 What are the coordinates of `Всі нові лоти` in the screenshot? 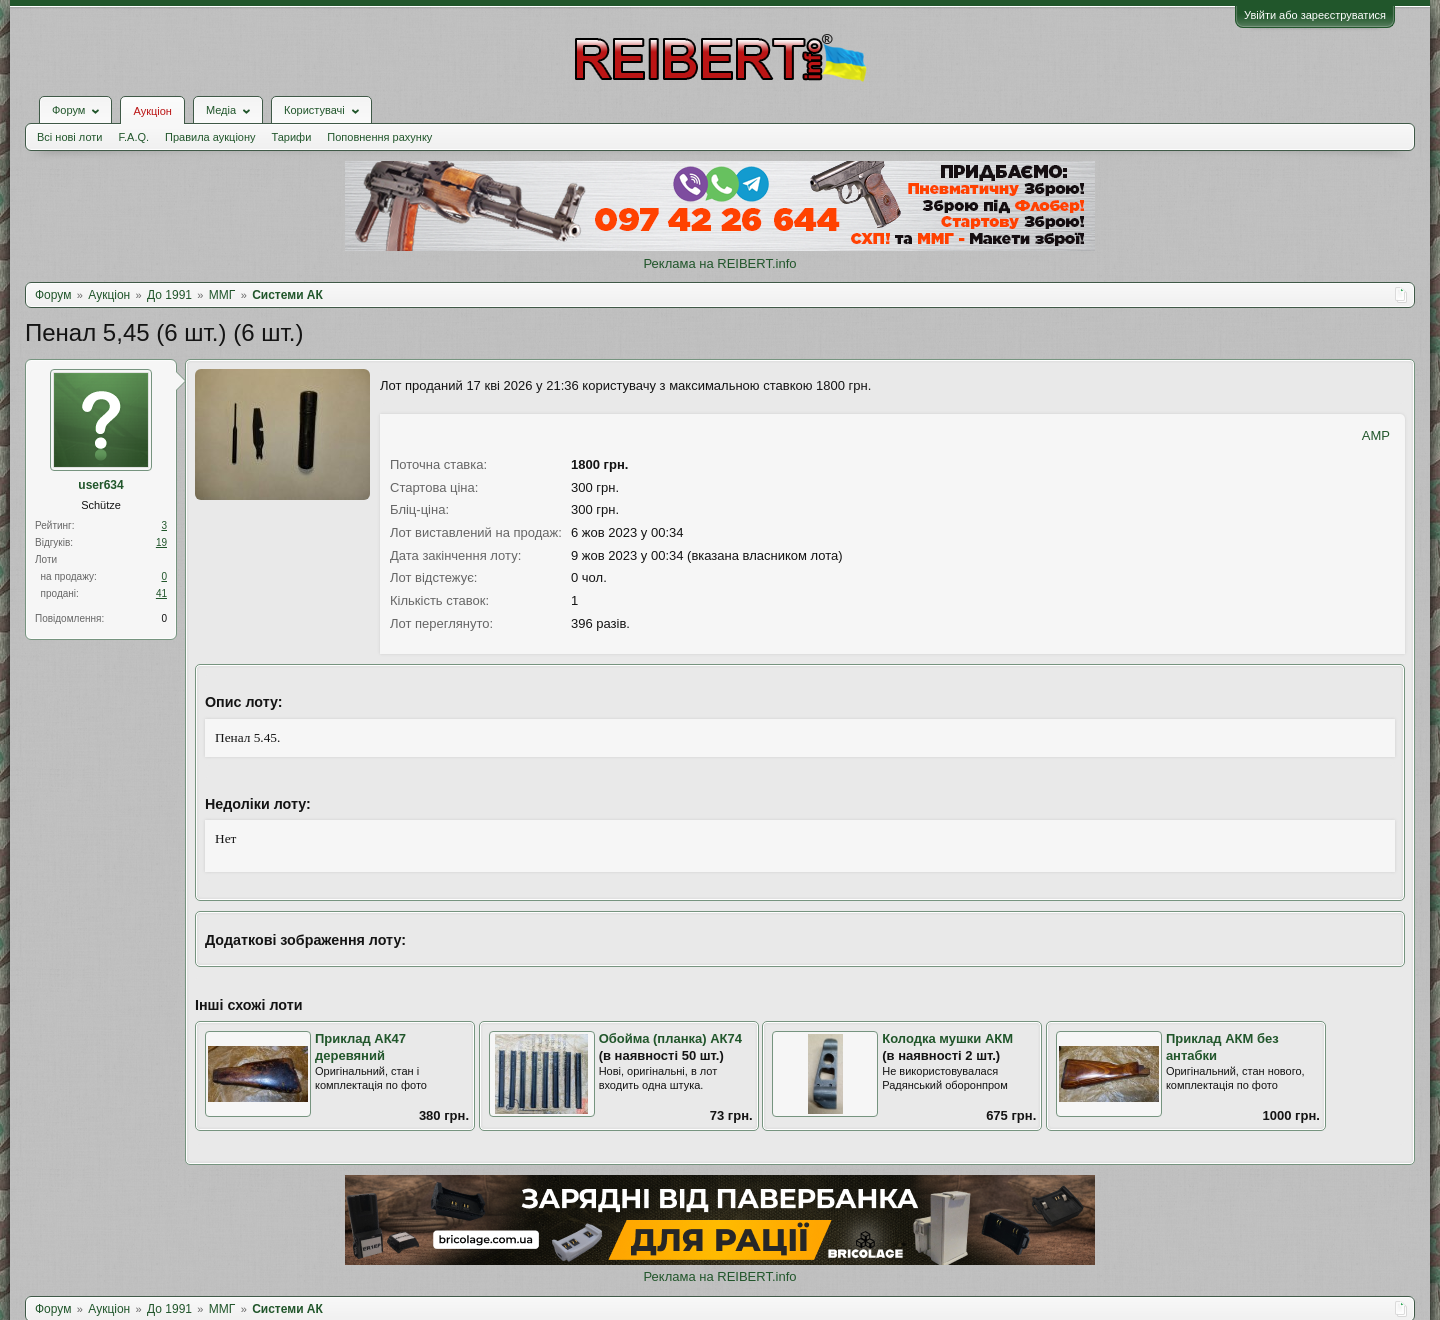 It's located at (69, 137).